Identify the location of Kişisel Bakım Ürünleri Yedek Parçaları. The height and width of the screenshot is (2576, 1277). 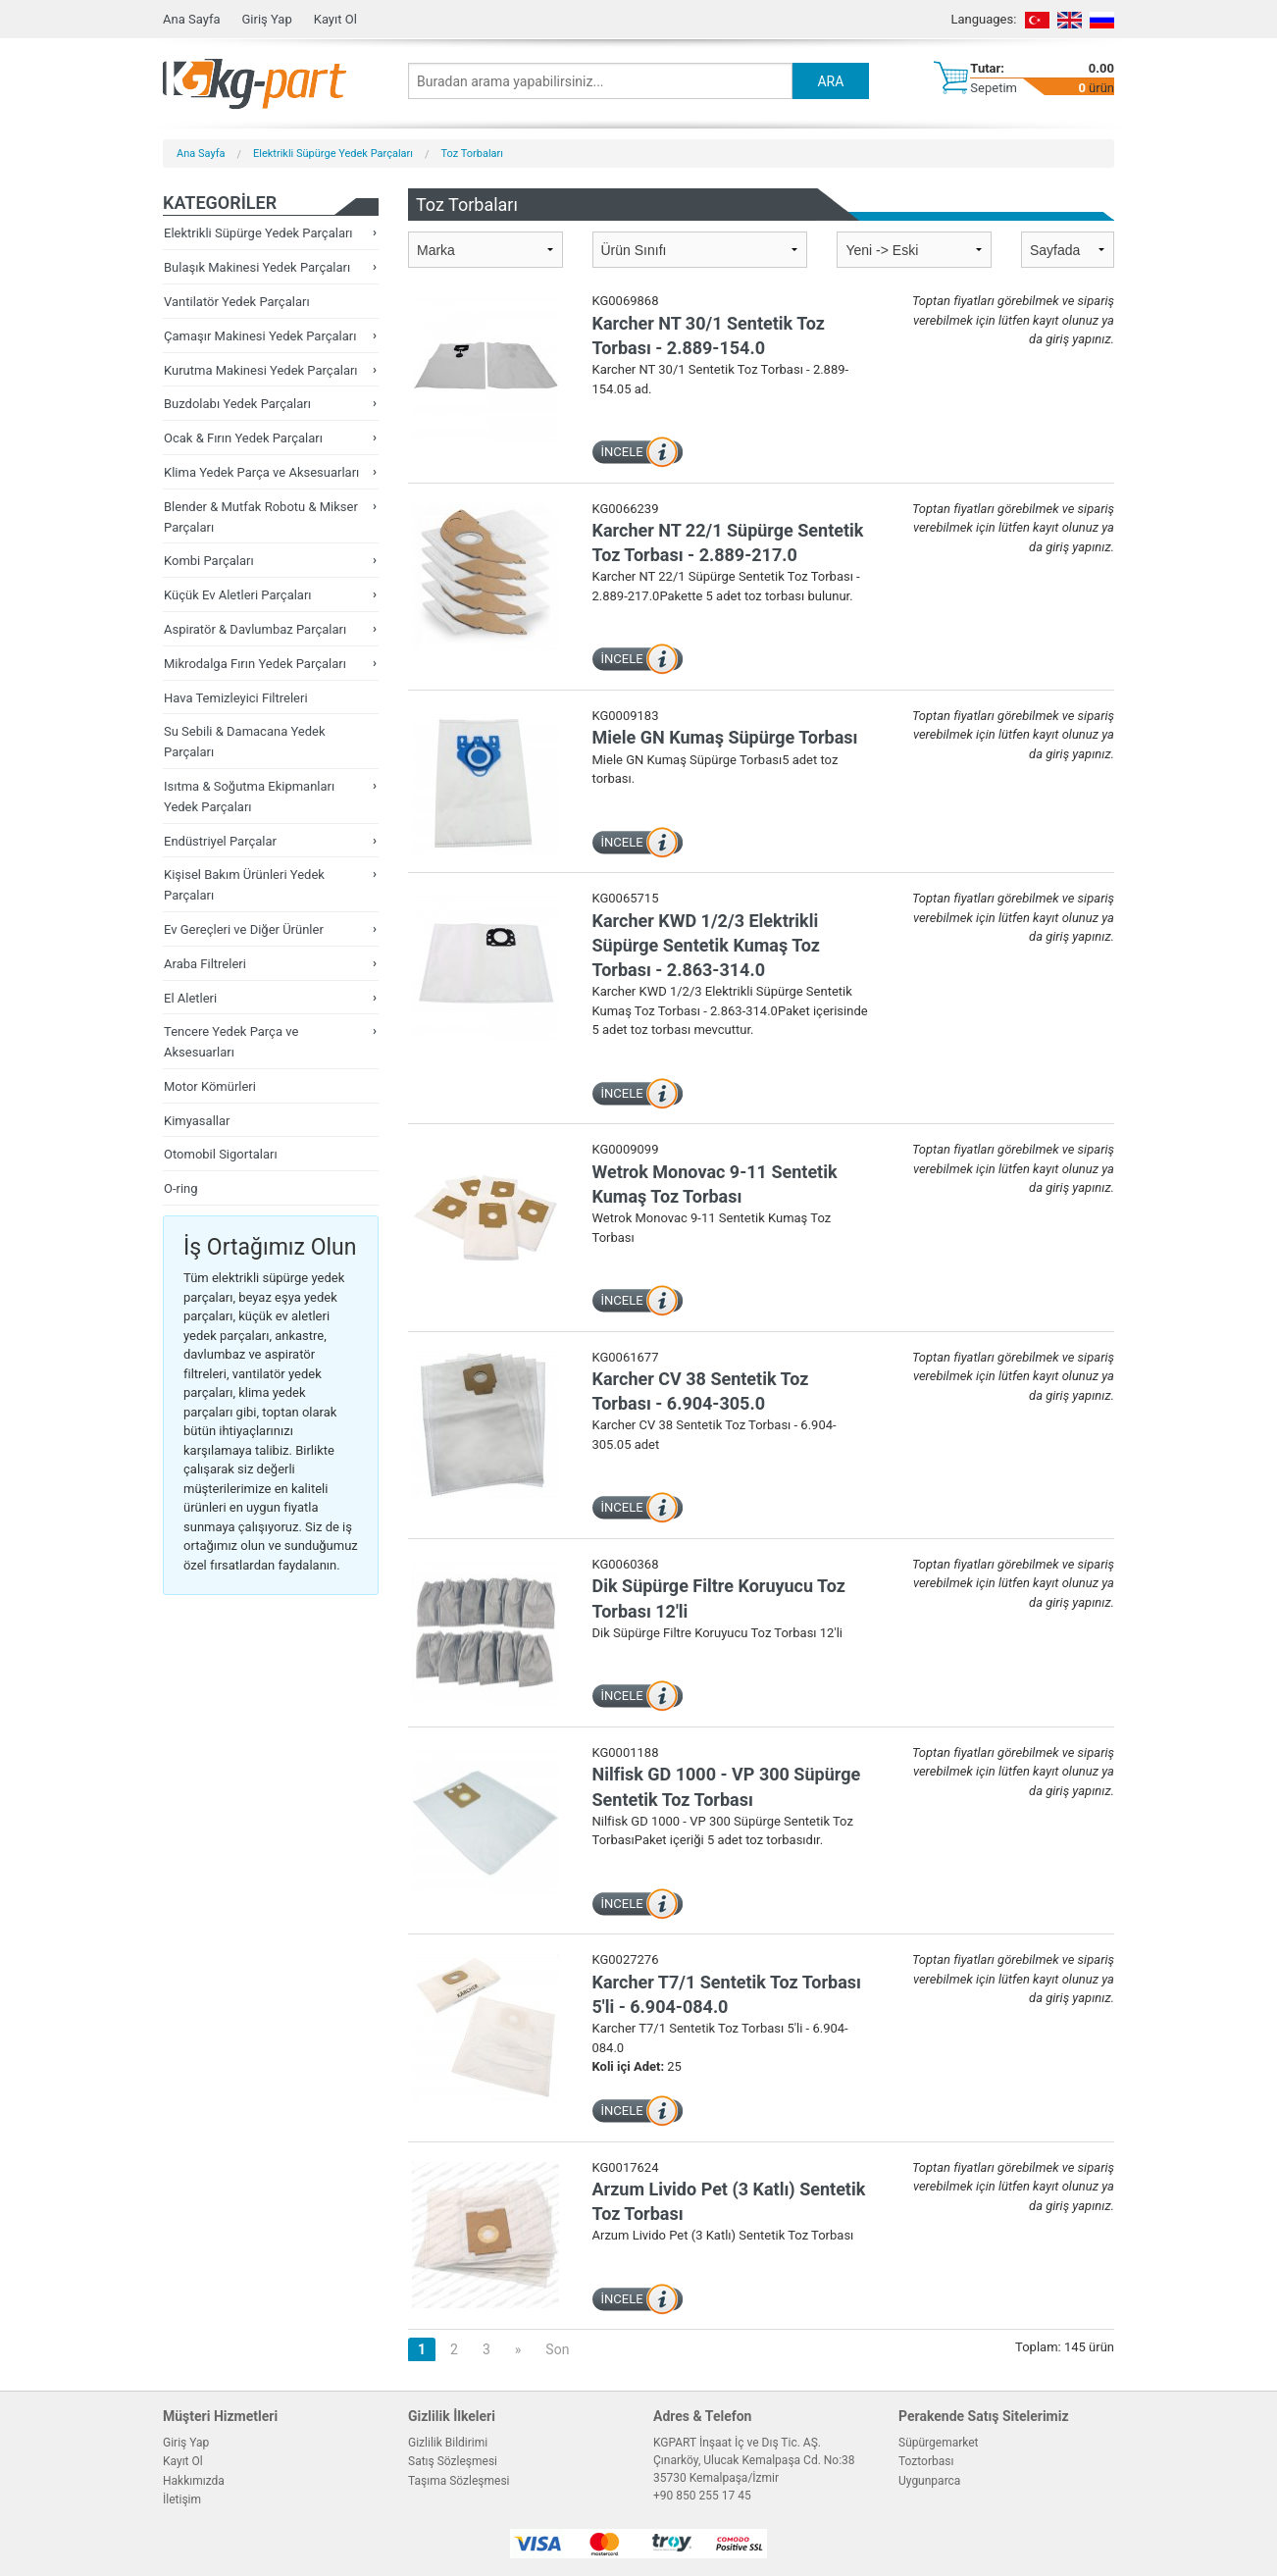
(244, 884).